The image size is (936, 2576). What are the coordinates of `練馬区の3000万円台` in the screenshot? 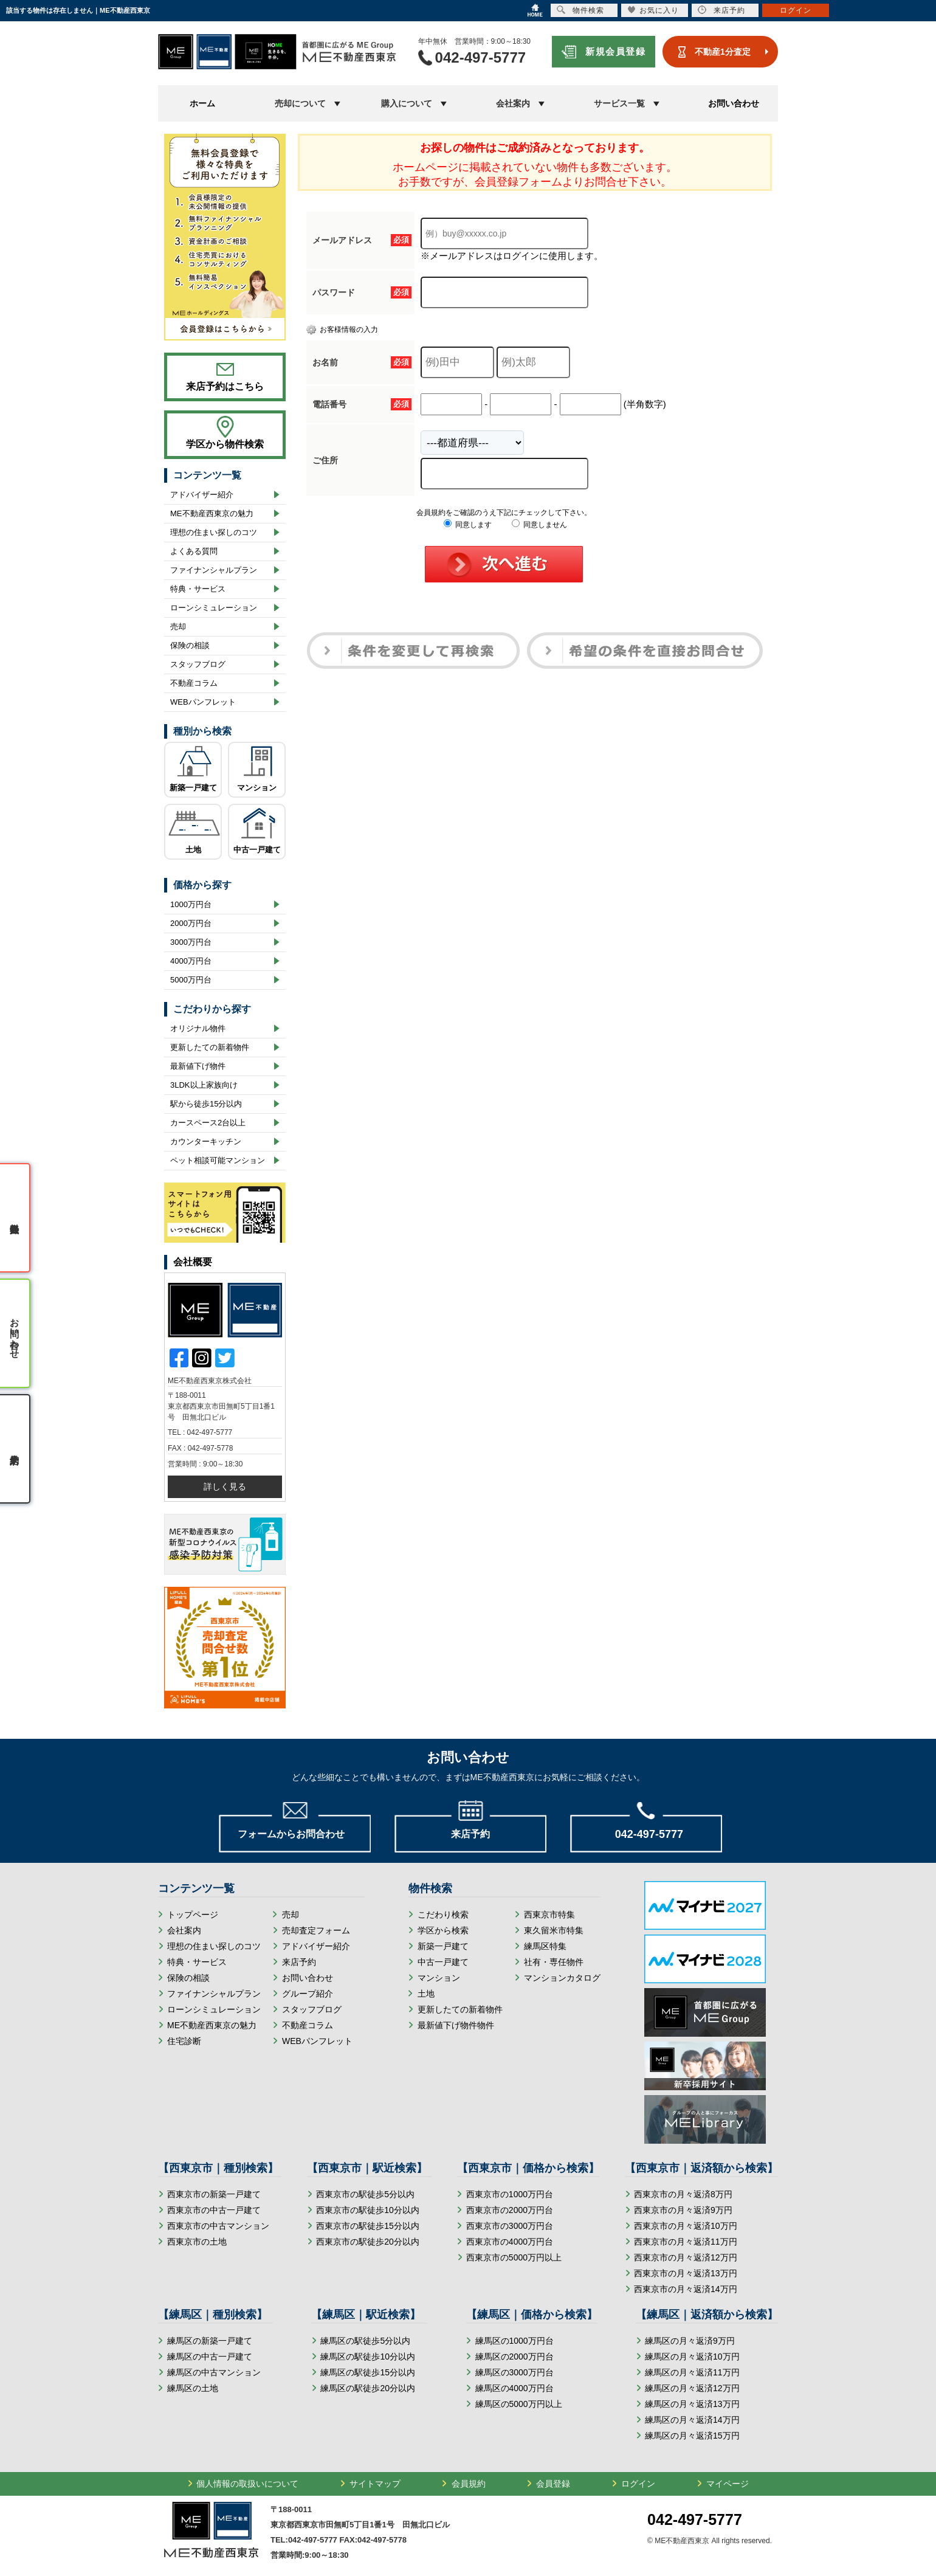 It's located at (514, 2372).